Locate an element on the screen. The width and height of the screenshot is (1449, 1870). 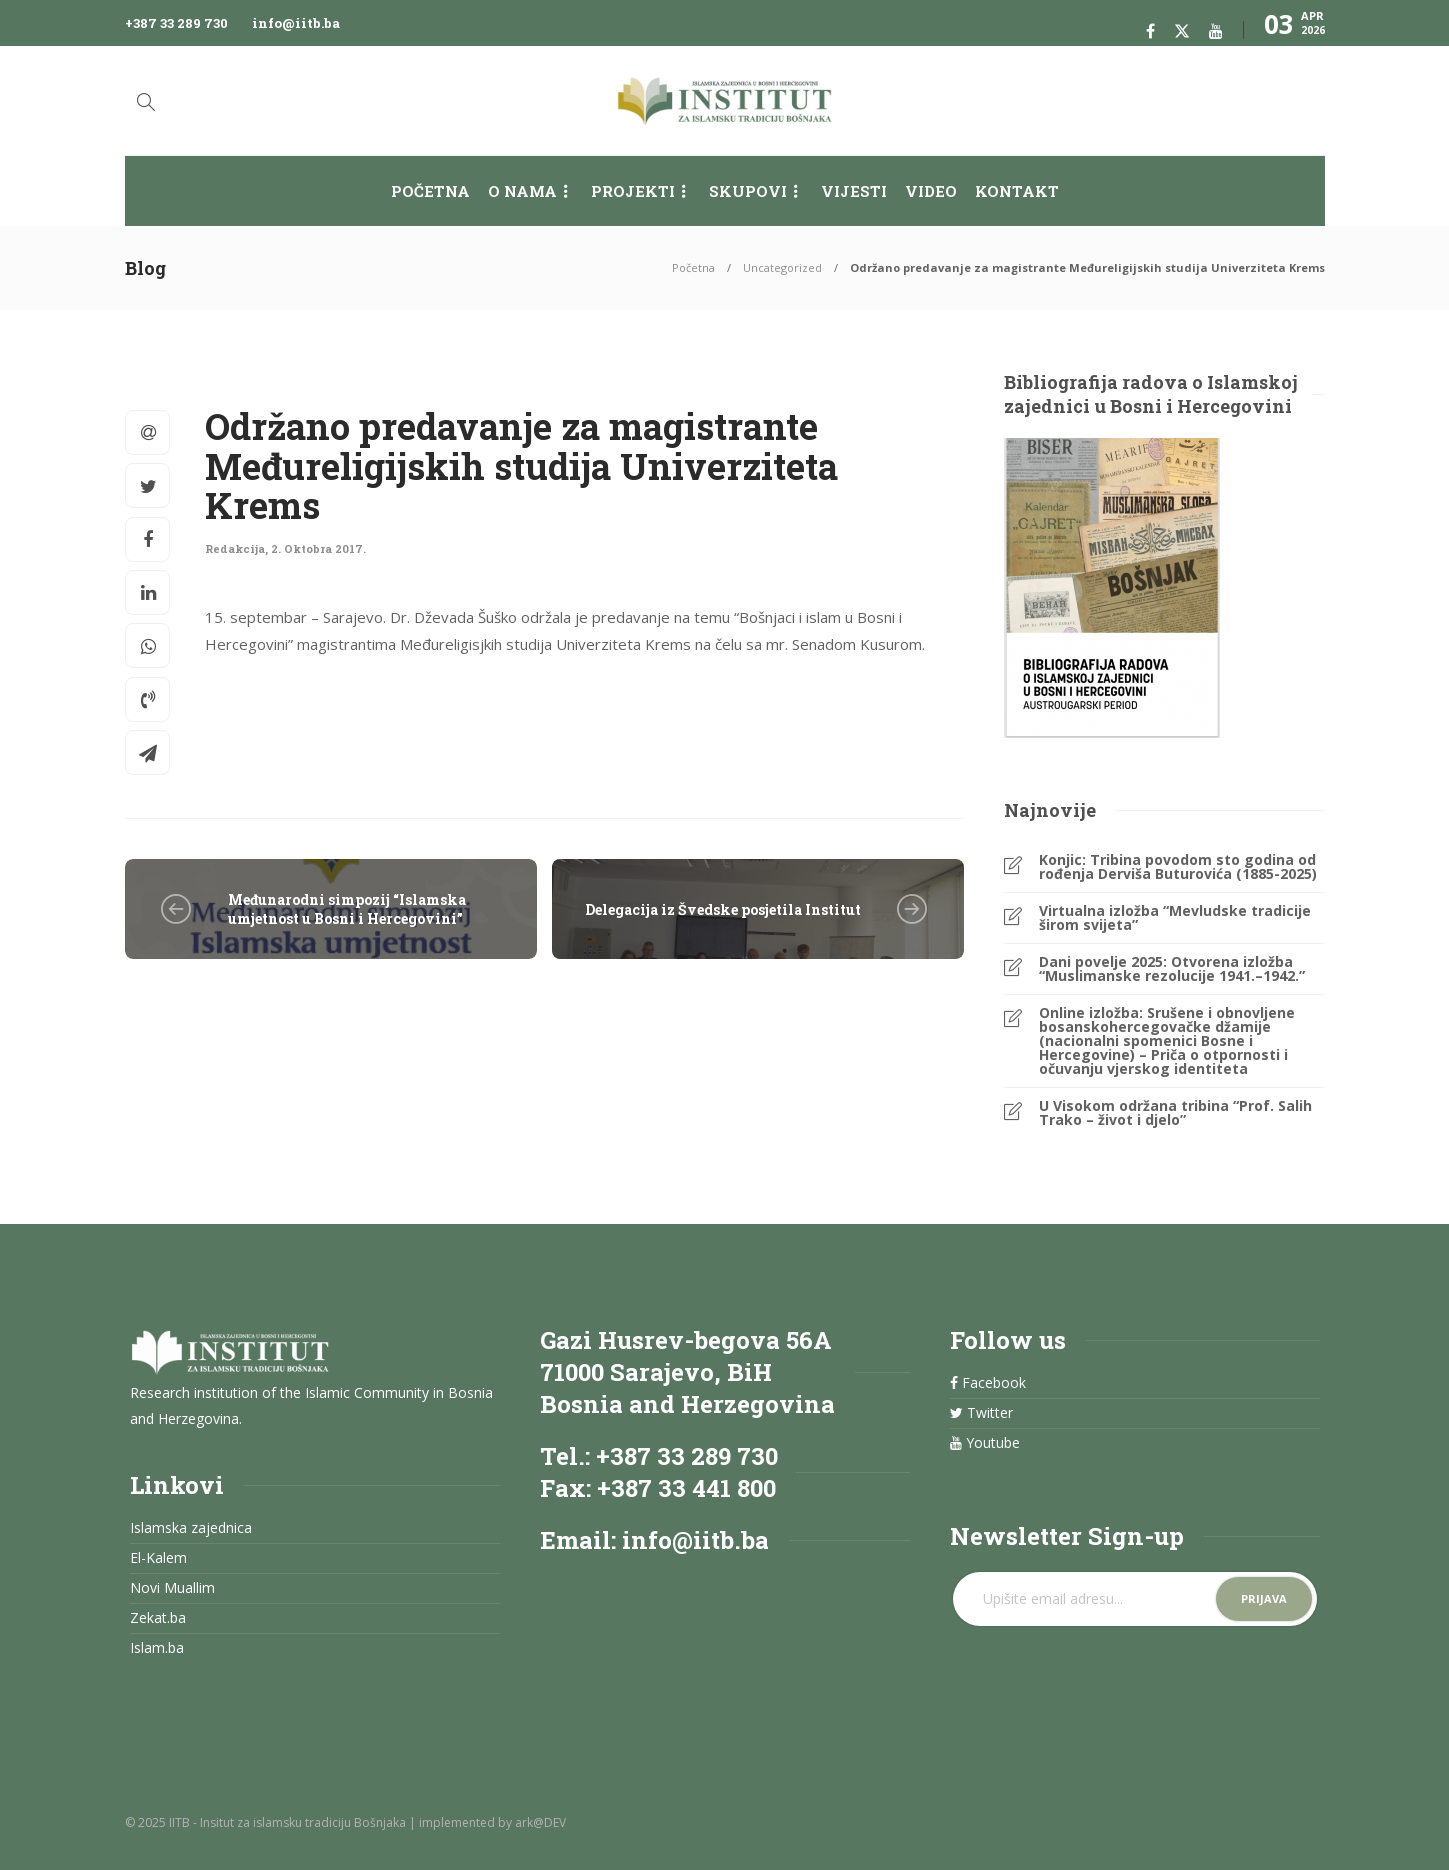
O nama is located at coordinates (522, 191).